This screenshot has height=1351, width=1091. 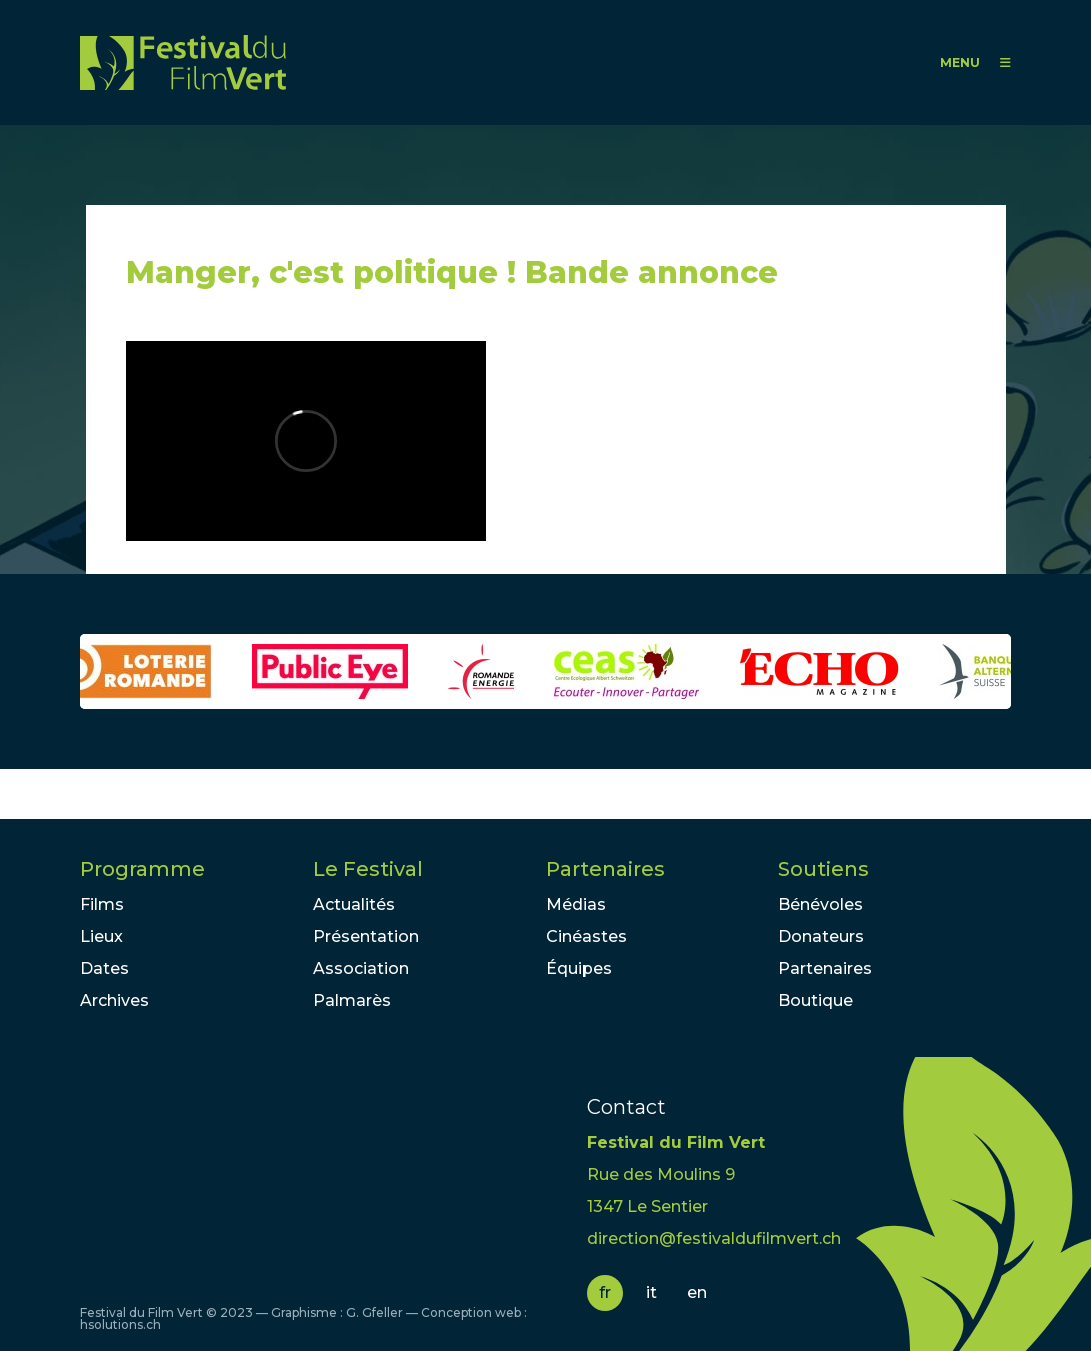 What do you see at coordinates (142, 869) in the screenshot?
I see `Programme` at bounding box center [142, 869].